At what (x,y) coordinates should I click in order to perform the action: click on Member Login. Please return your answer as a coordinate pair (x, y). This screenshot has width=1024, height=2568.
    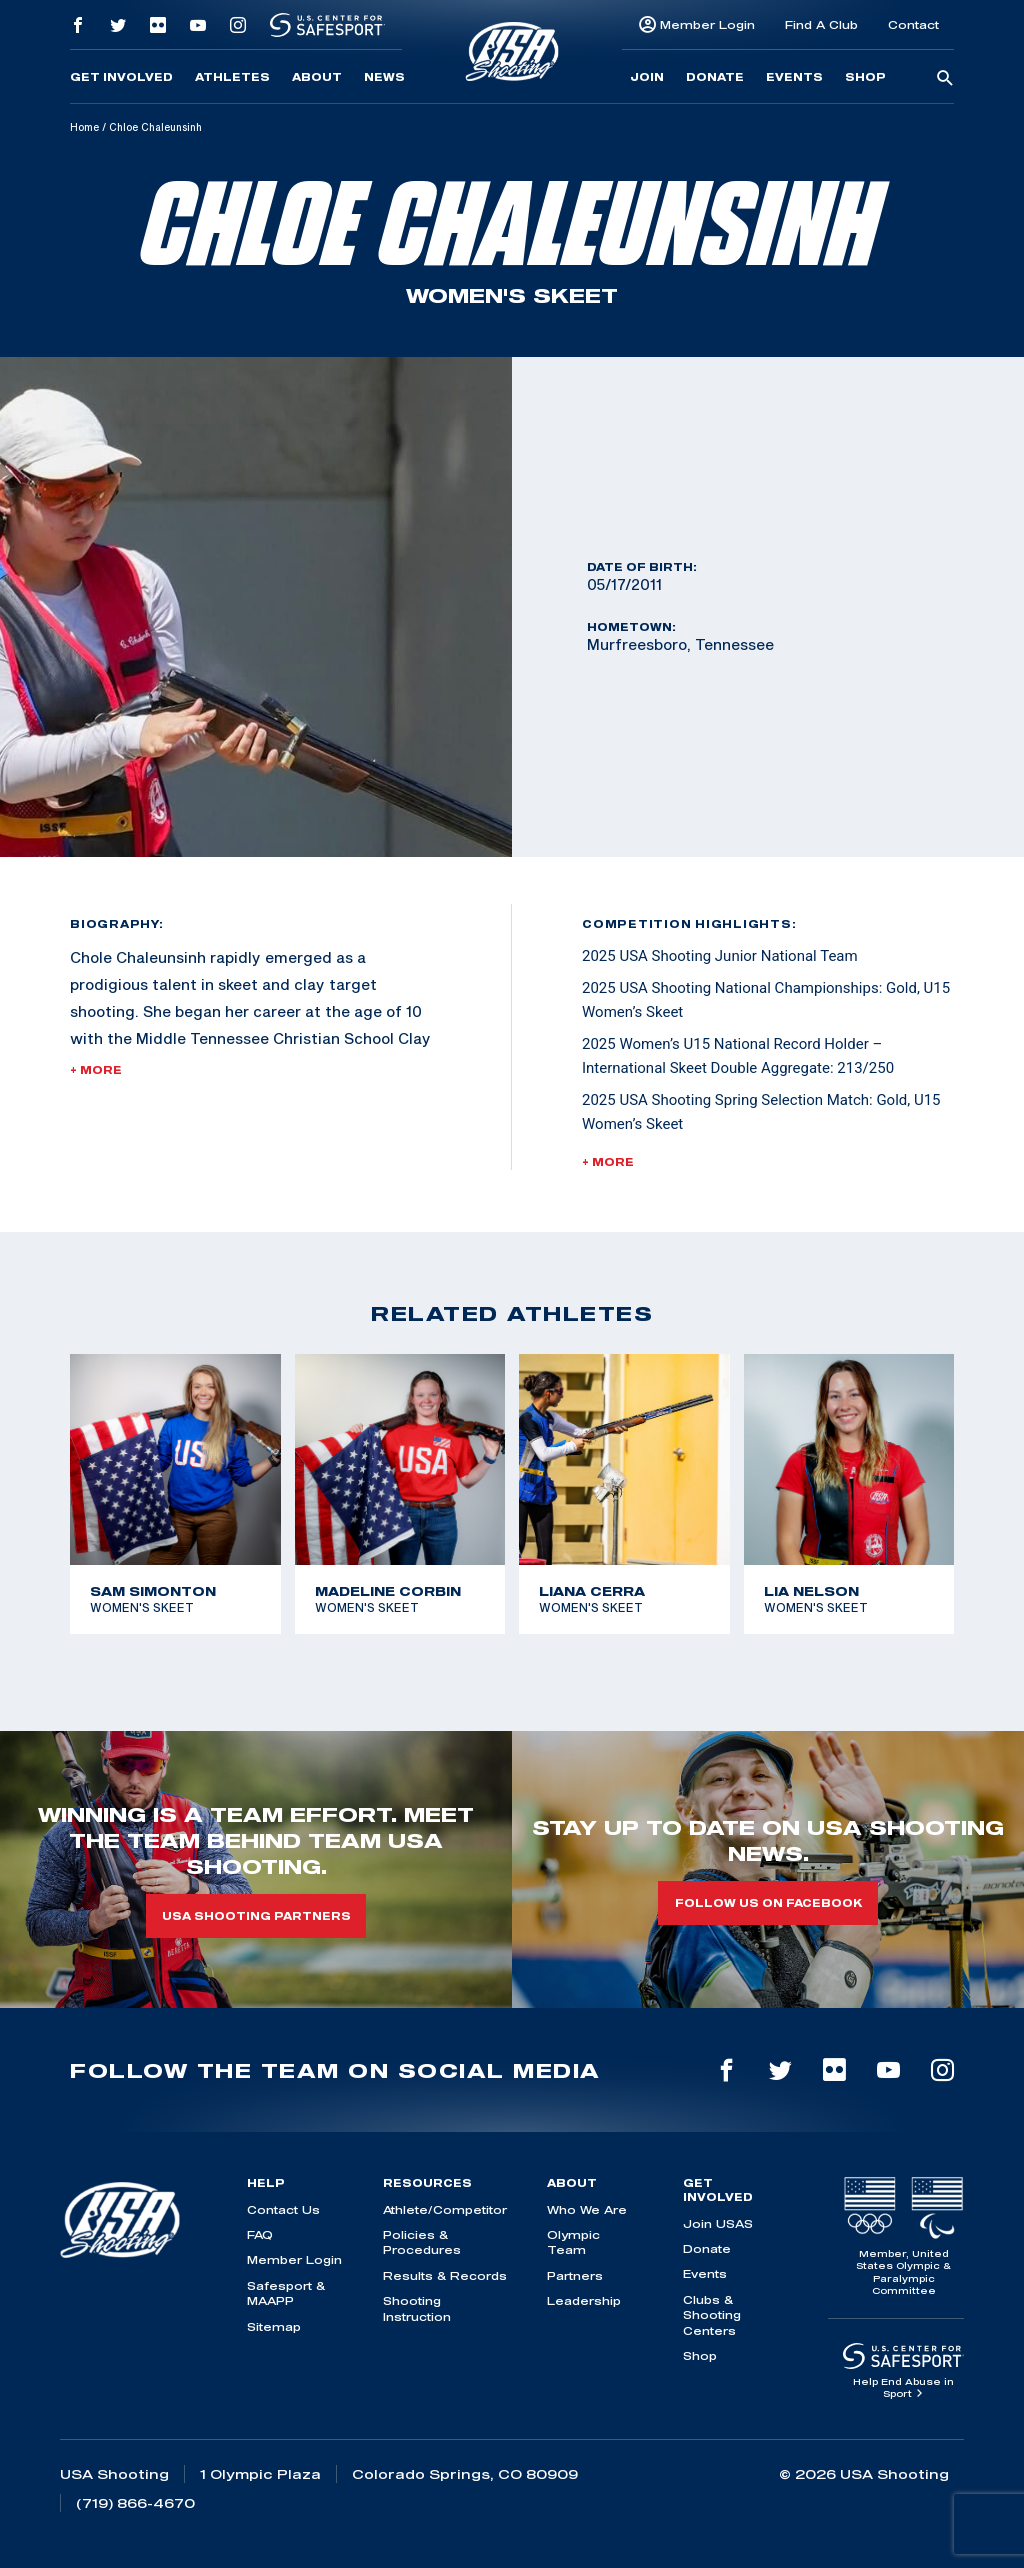
    Looking at the image, I should click on (707, 24).